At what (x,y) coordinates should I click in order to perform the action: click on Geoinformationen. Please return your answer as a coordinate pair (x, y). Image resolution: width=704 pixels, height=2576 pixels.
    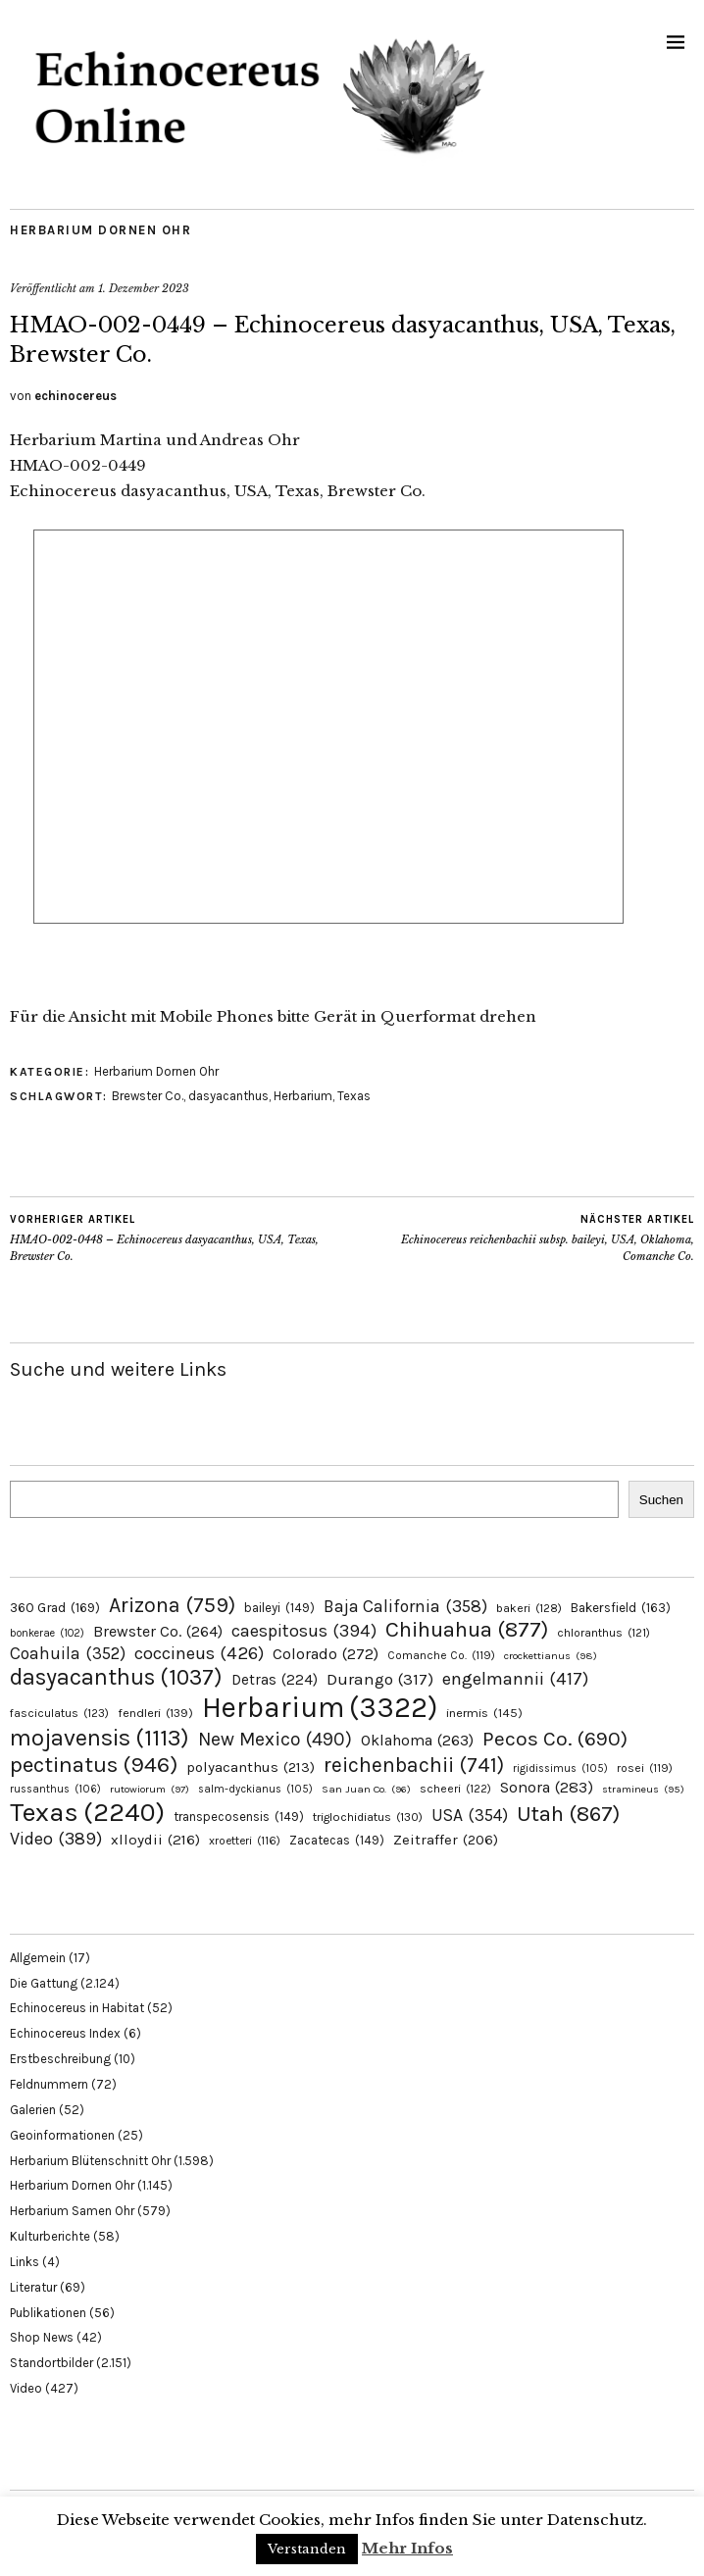
    Looking at the image, I should click on (62, 2135).